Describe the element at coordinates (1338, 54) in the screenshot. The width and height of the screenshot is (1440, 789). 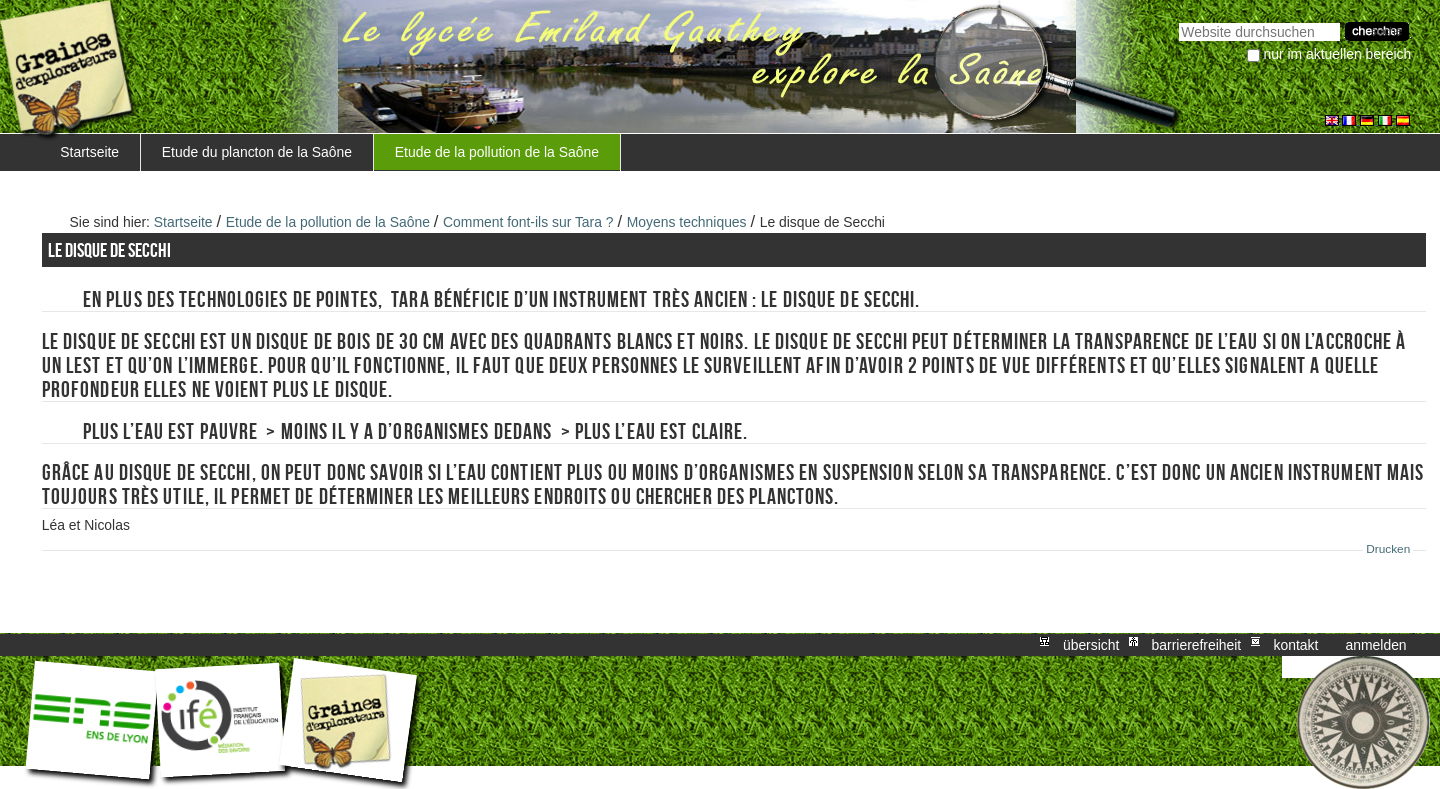
I see `nur im aktuellen Bereich` at that location.